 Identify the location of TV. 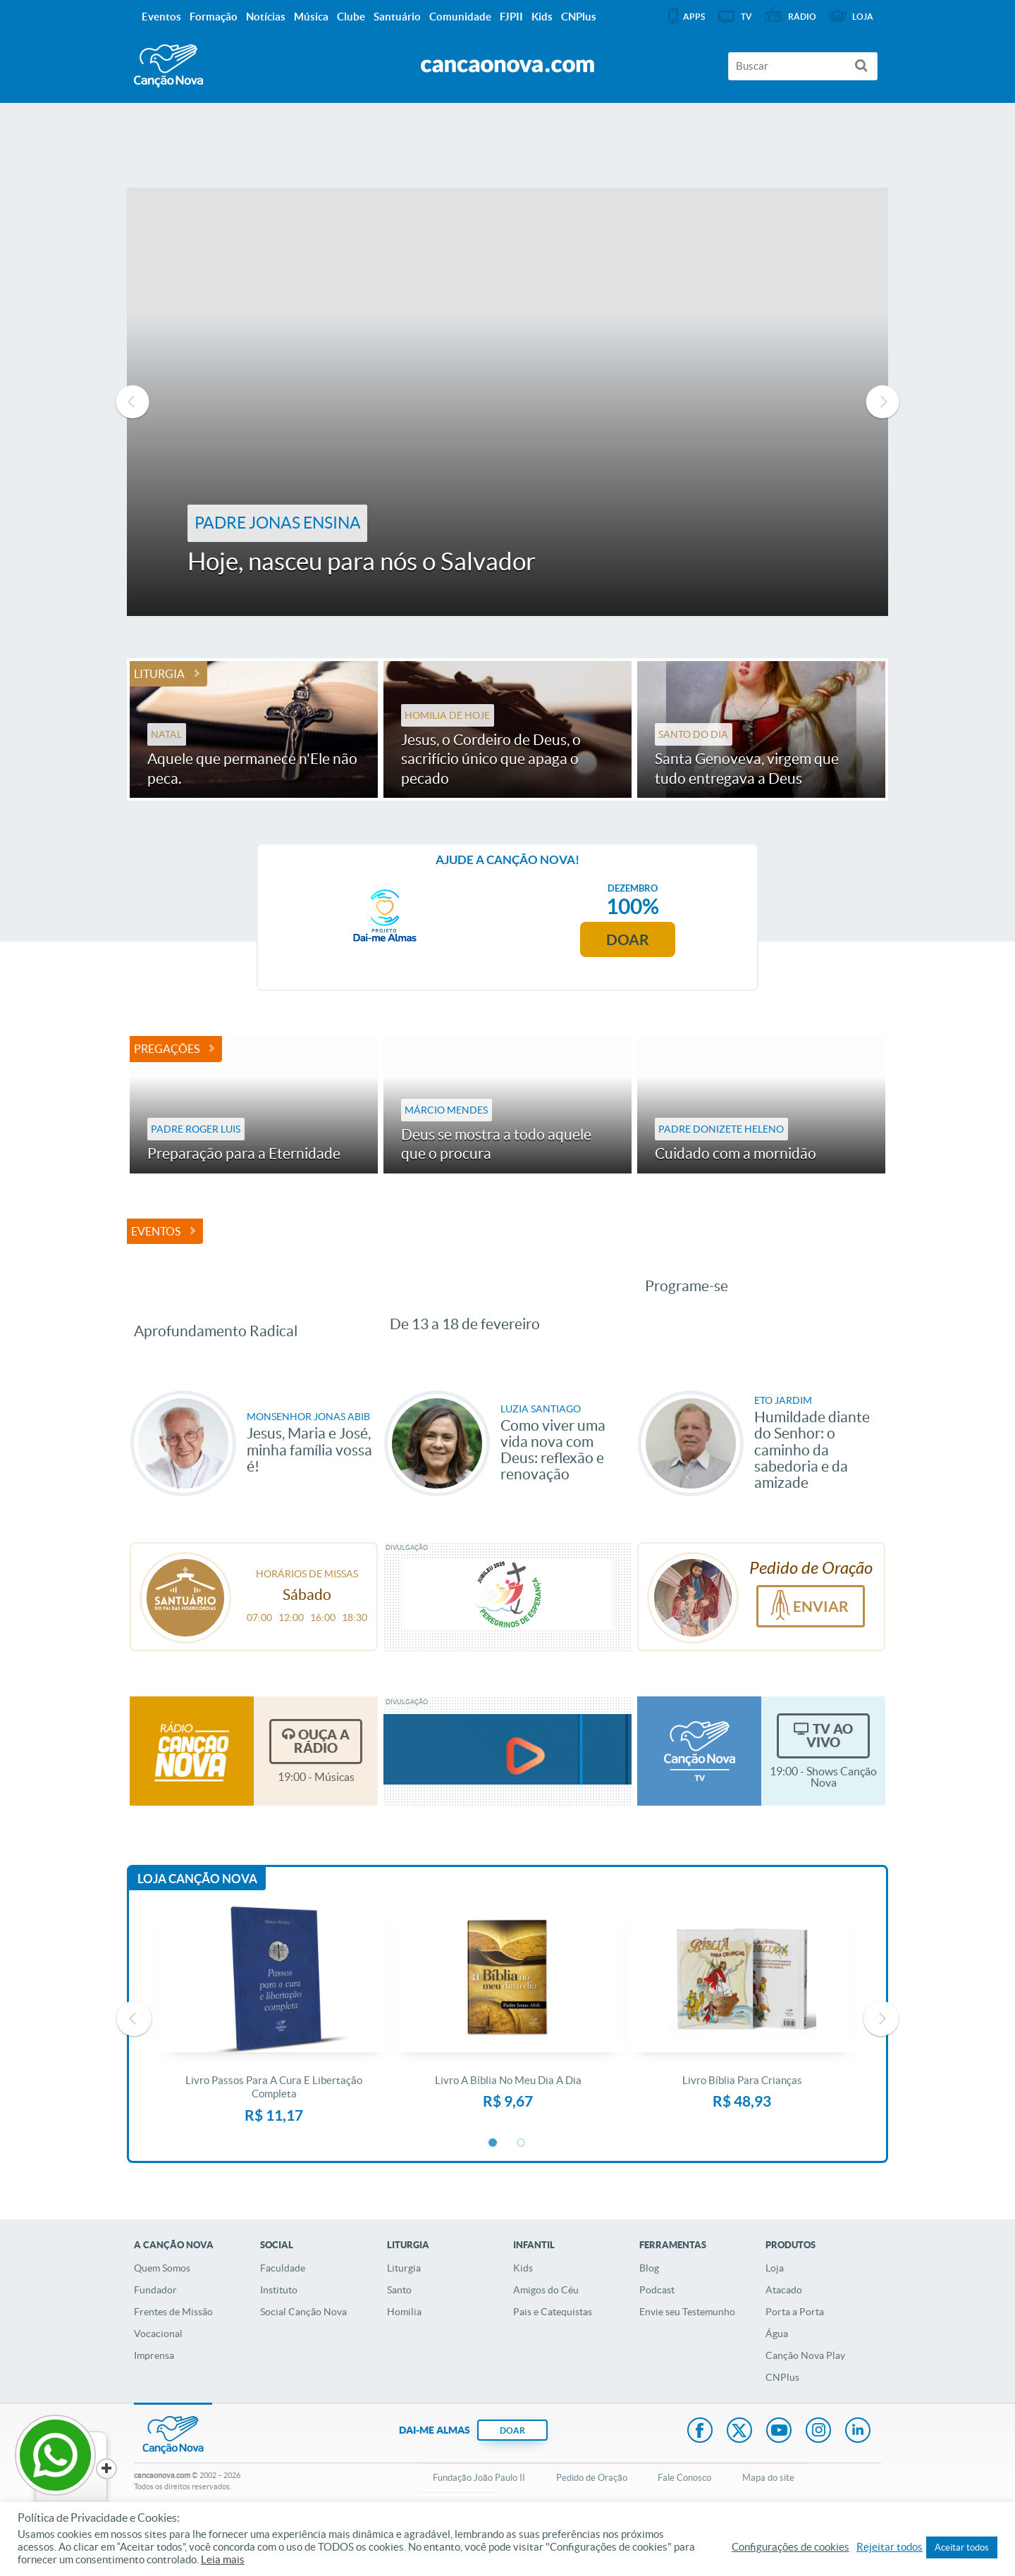
(746, 16).